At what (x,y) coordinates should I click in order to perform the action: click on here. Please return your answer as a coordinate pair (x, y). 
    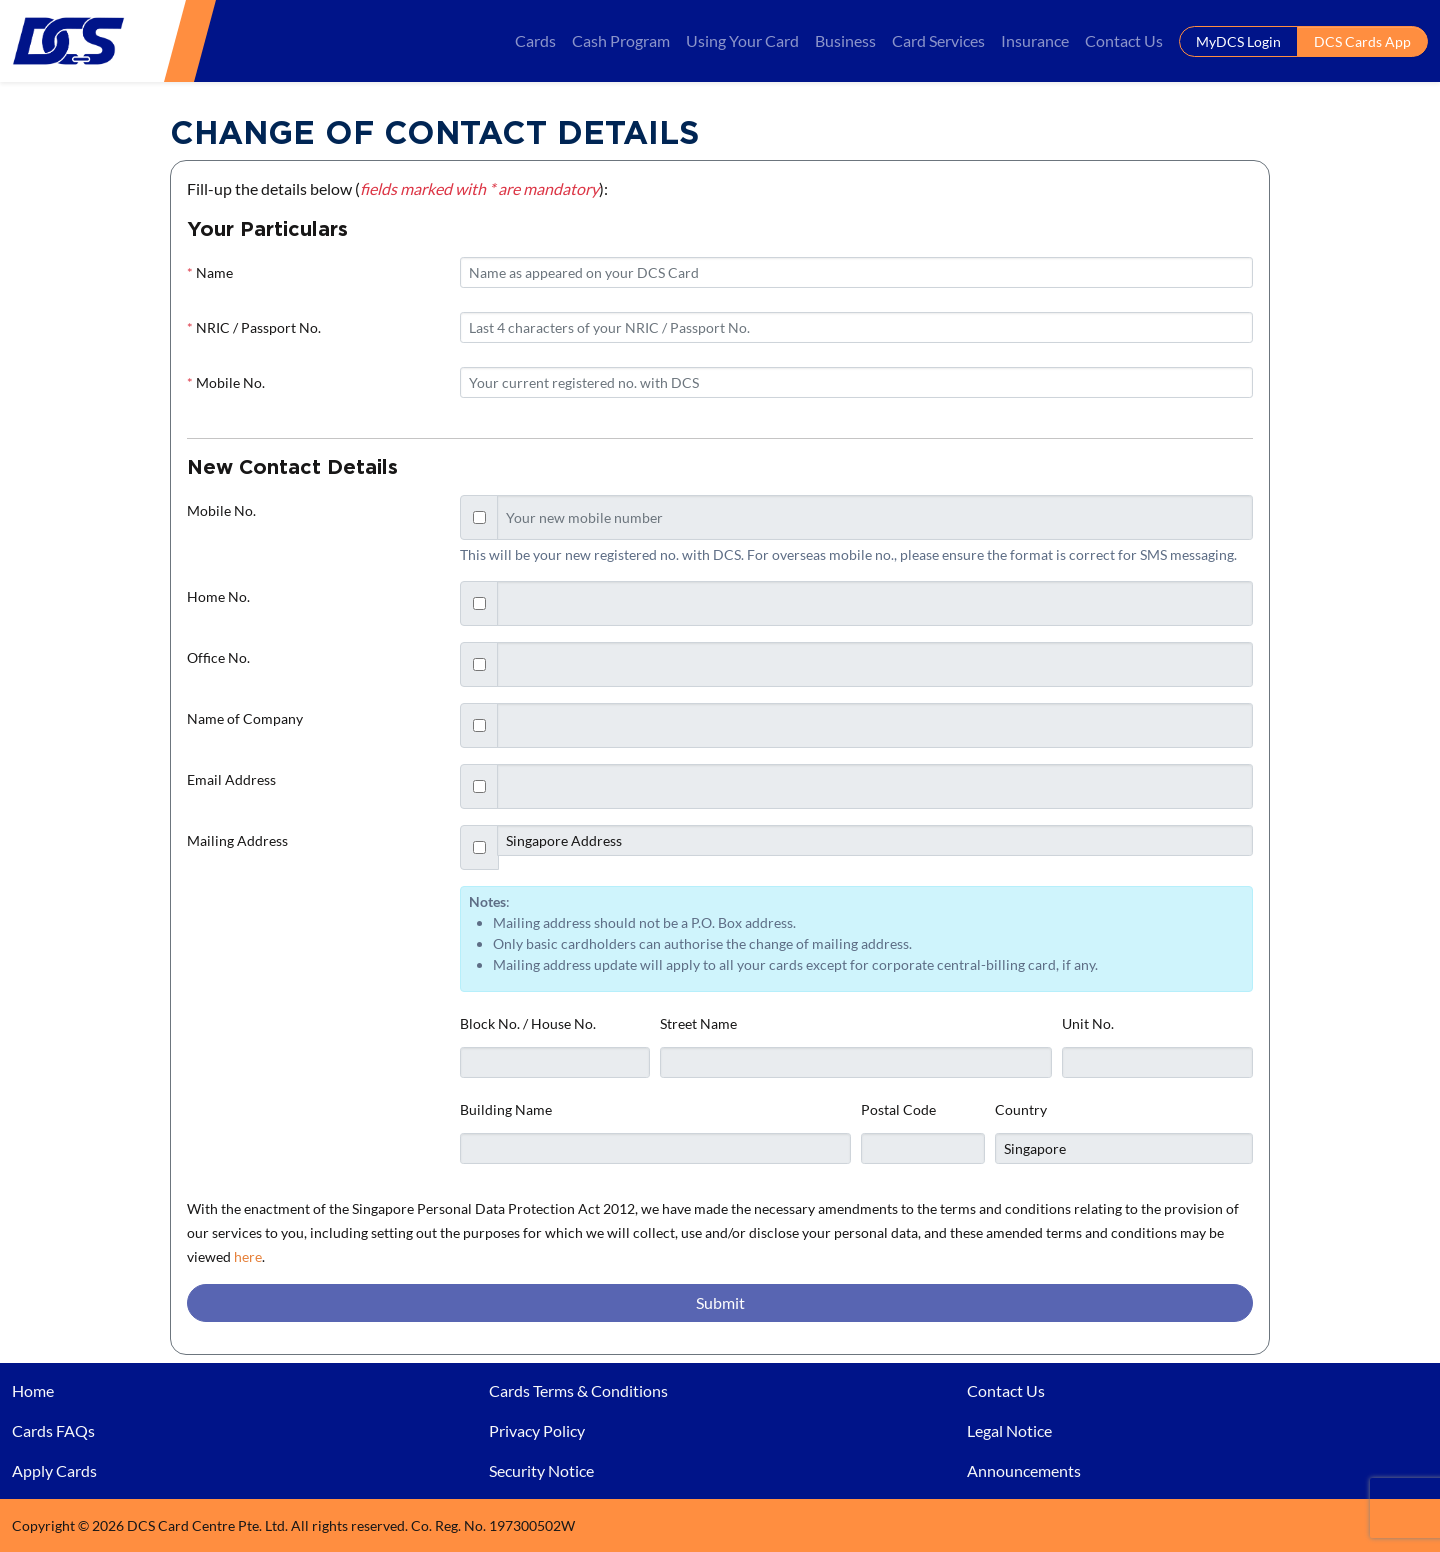
    Looking at the image, I should click on (248, 1256).